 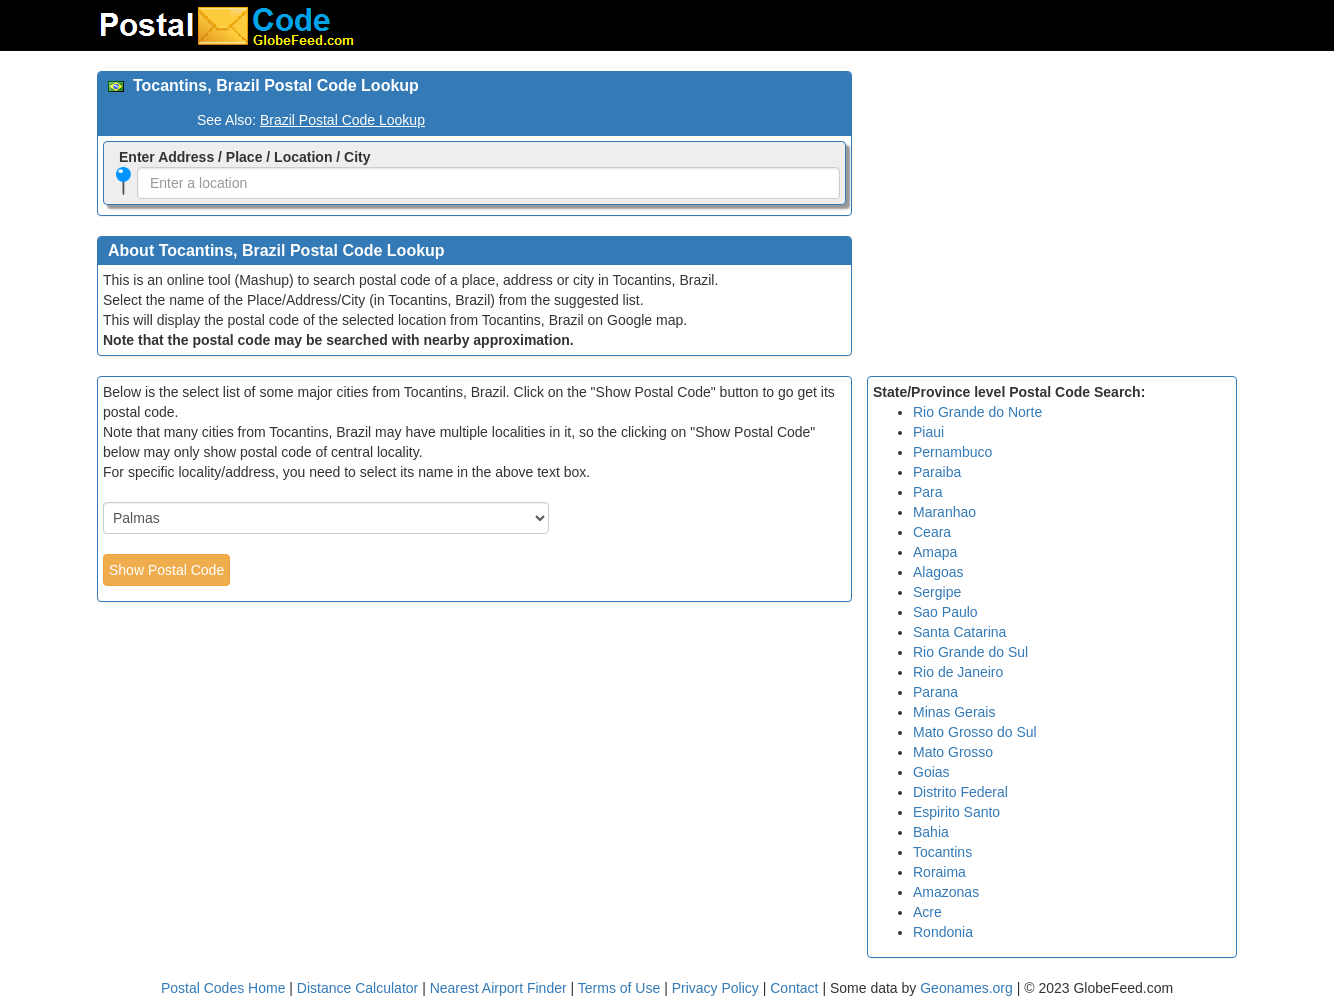 What do you see at coordinates (970, 652) in the screenshot?
I see `Rio Grande do Sul` at bounding box center [970, 652].